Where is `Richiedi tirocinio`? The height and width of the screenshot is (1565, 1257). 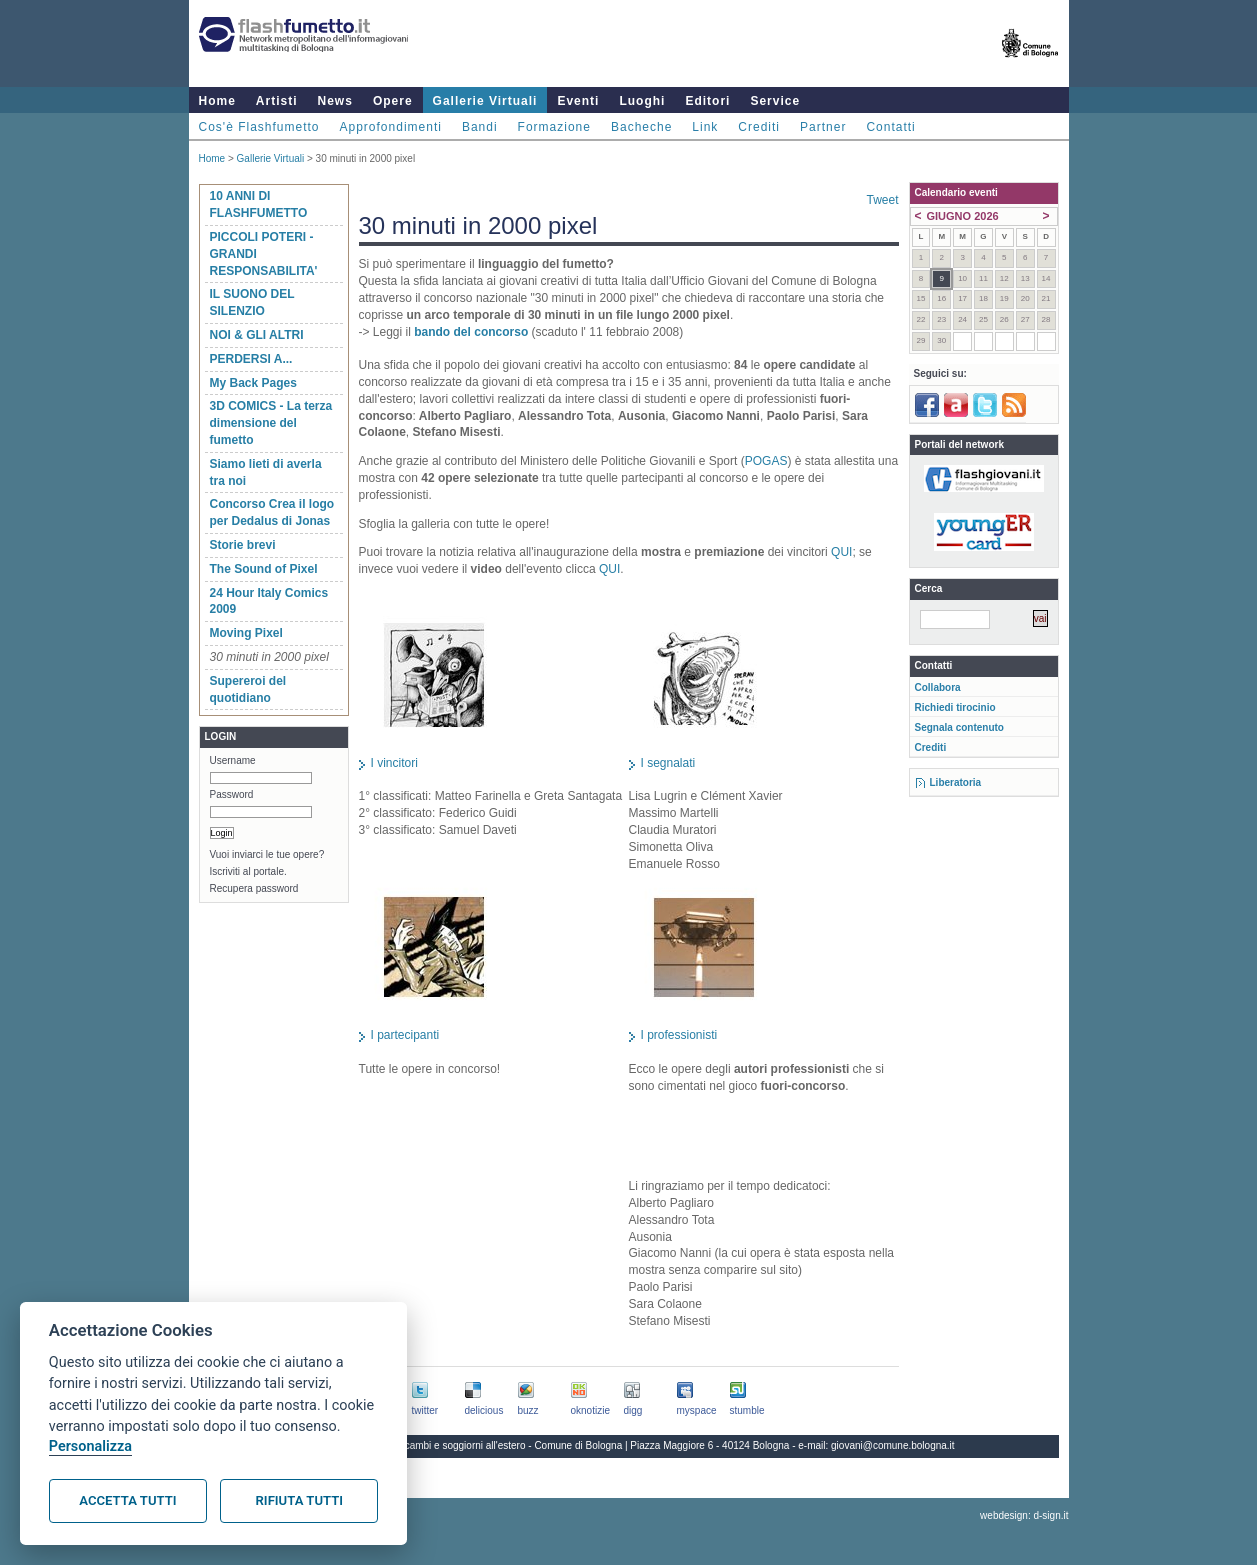
Richiedi tirocinio is located at coordinates (955, 707).